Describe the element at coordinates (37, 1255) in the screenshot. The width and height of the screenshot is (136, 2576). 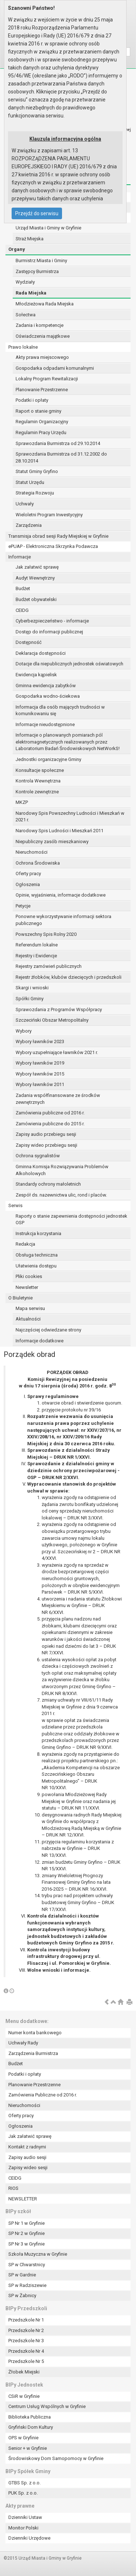
I see `Obsługa techniczna` at that location.